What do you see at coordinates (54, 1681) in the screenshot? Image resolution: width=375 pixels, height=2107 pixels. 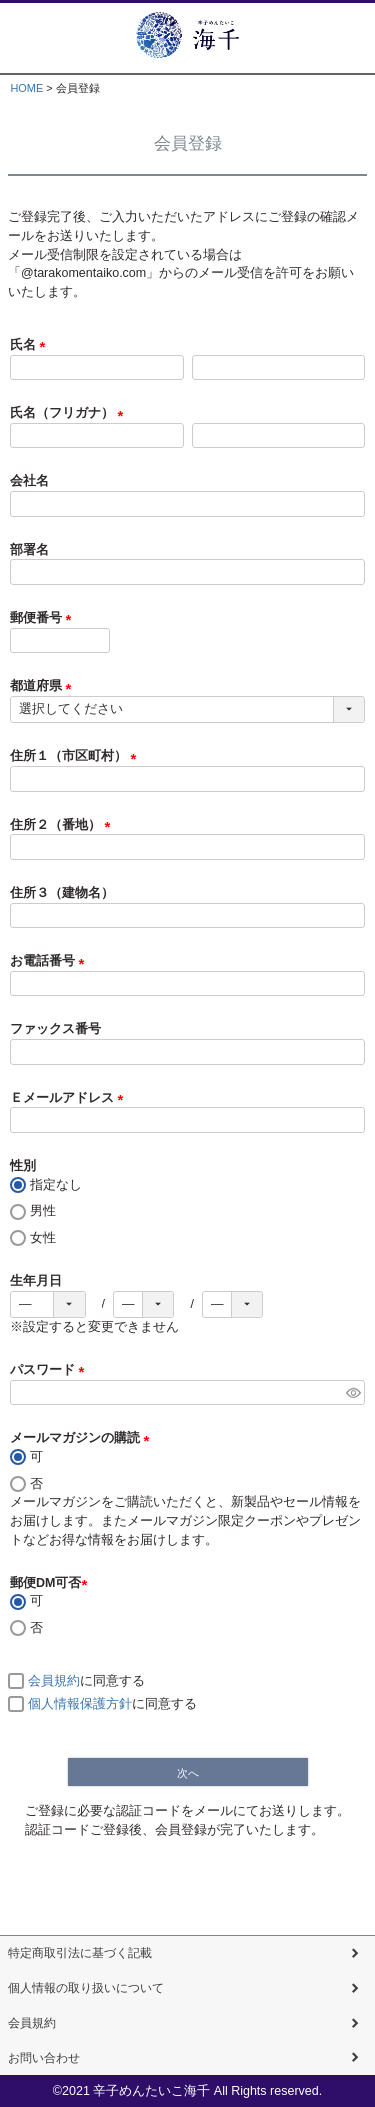 I see `会員規約` at bounding box center [54, 1681].